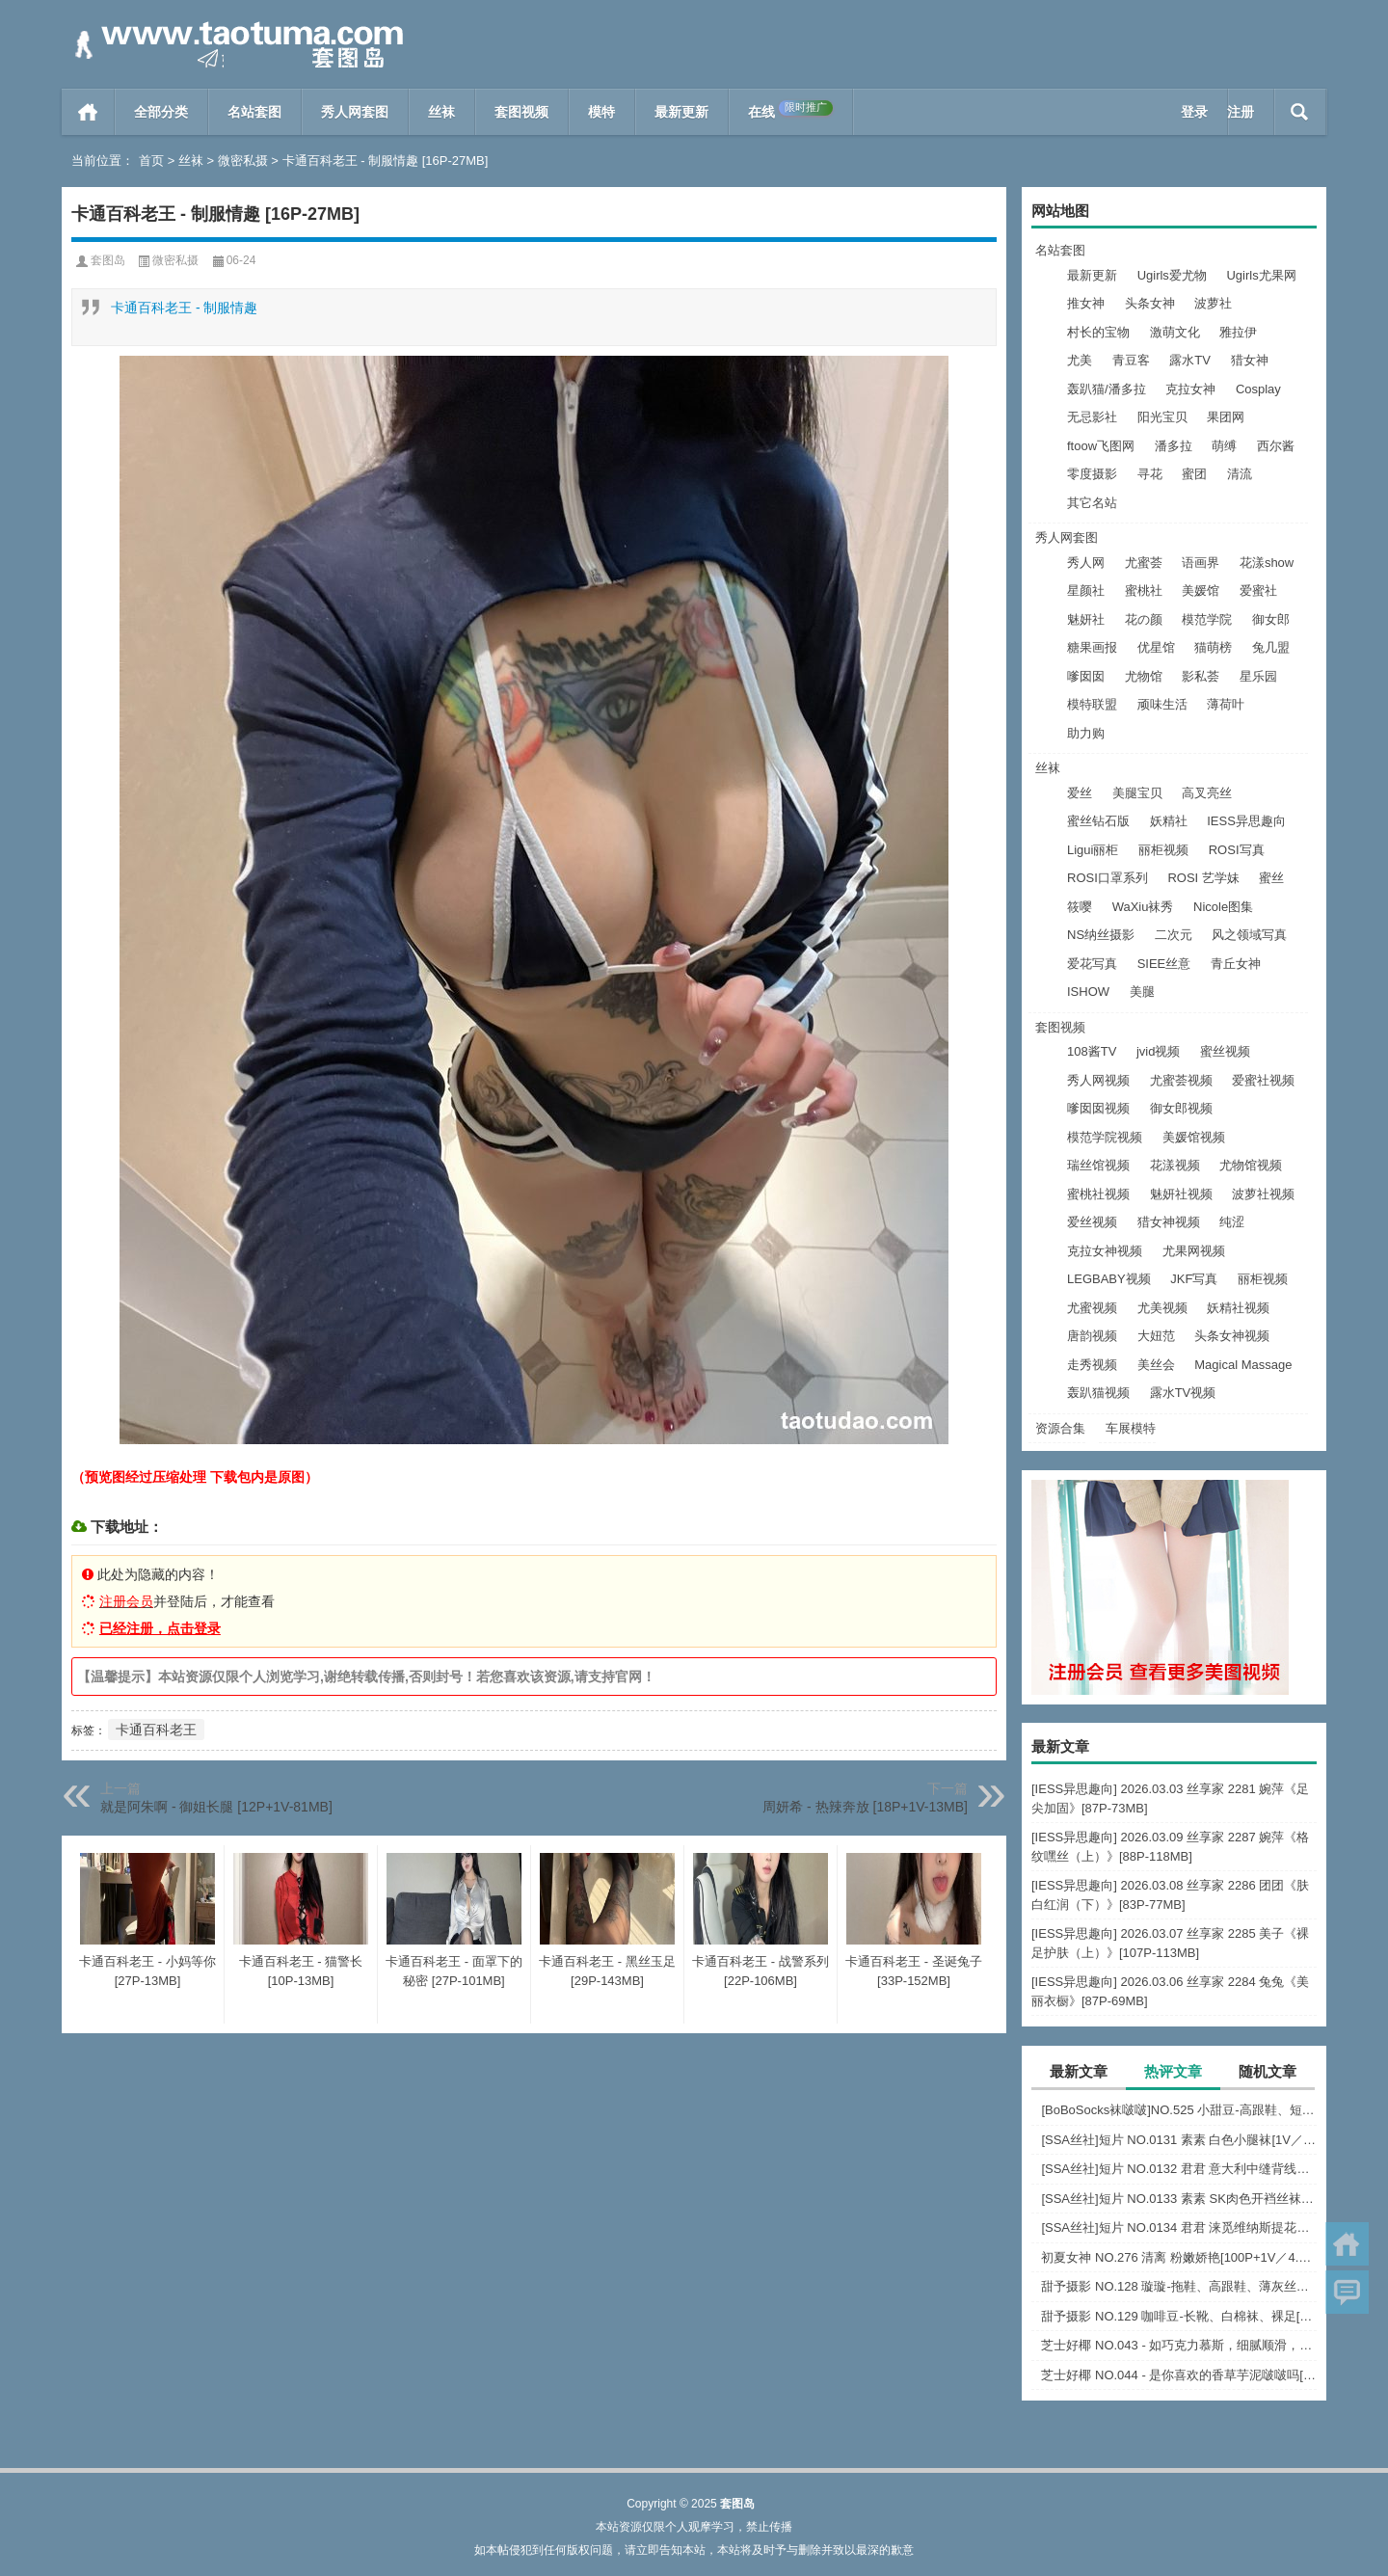 The image size is (1388, 2576). I want to click on 高叉亮丝, so click(1207, 793).